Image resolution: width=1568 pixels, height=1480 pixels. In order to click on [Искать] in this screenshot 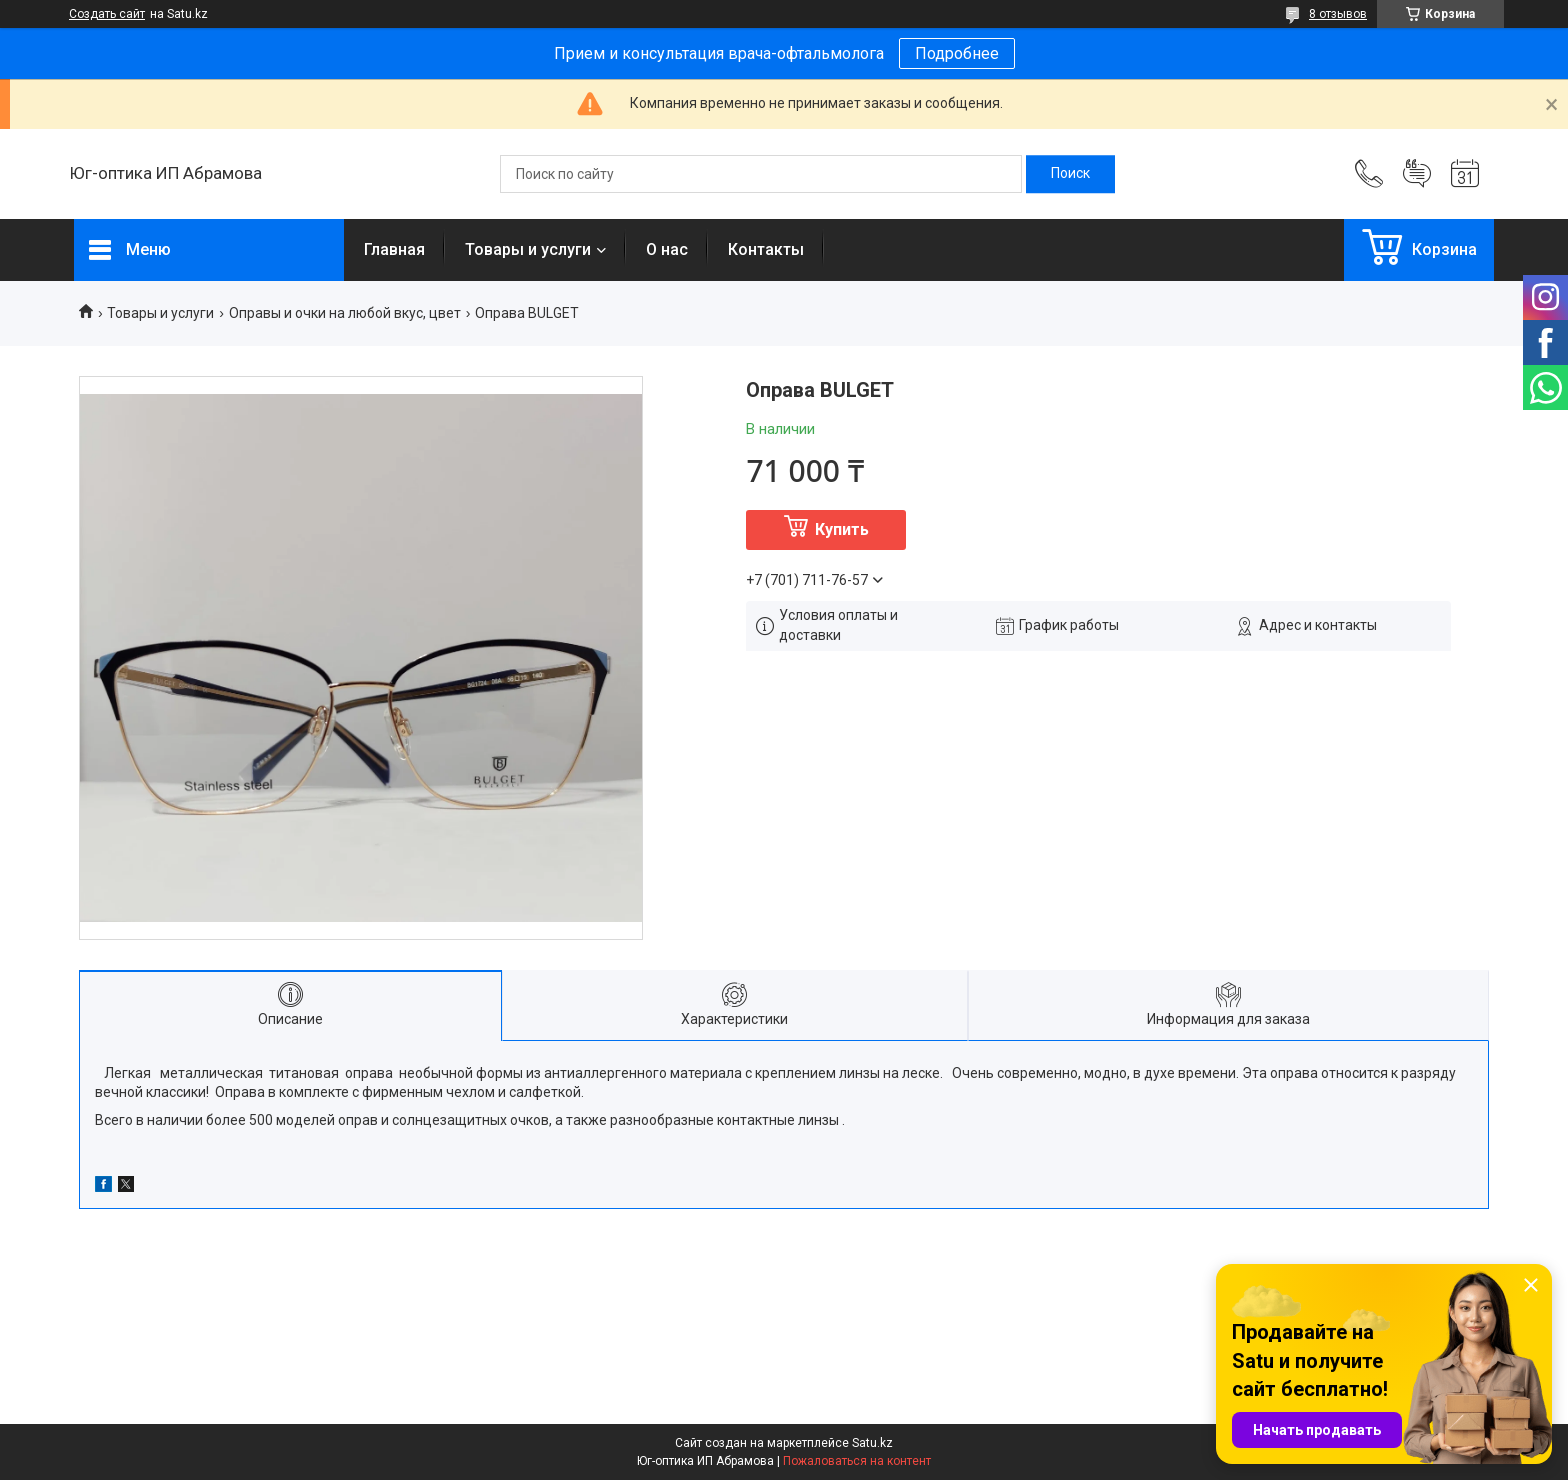, I will do `click(1070, 174)`.